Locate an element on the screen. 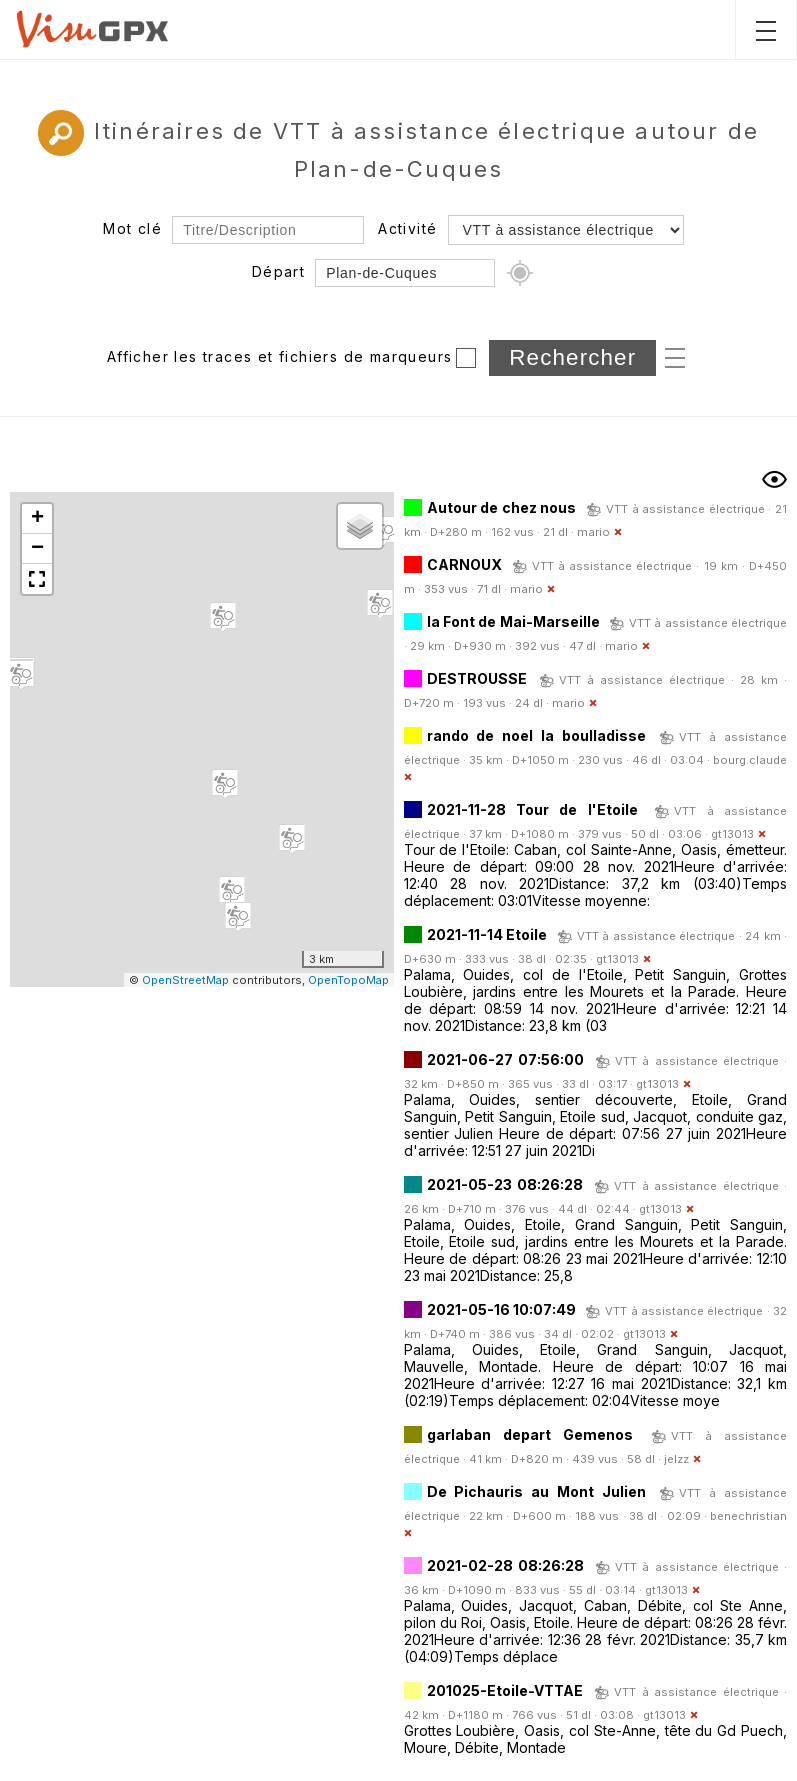  2021-11-28 Tour de l'Etoile is located at coordinates (532, 809).